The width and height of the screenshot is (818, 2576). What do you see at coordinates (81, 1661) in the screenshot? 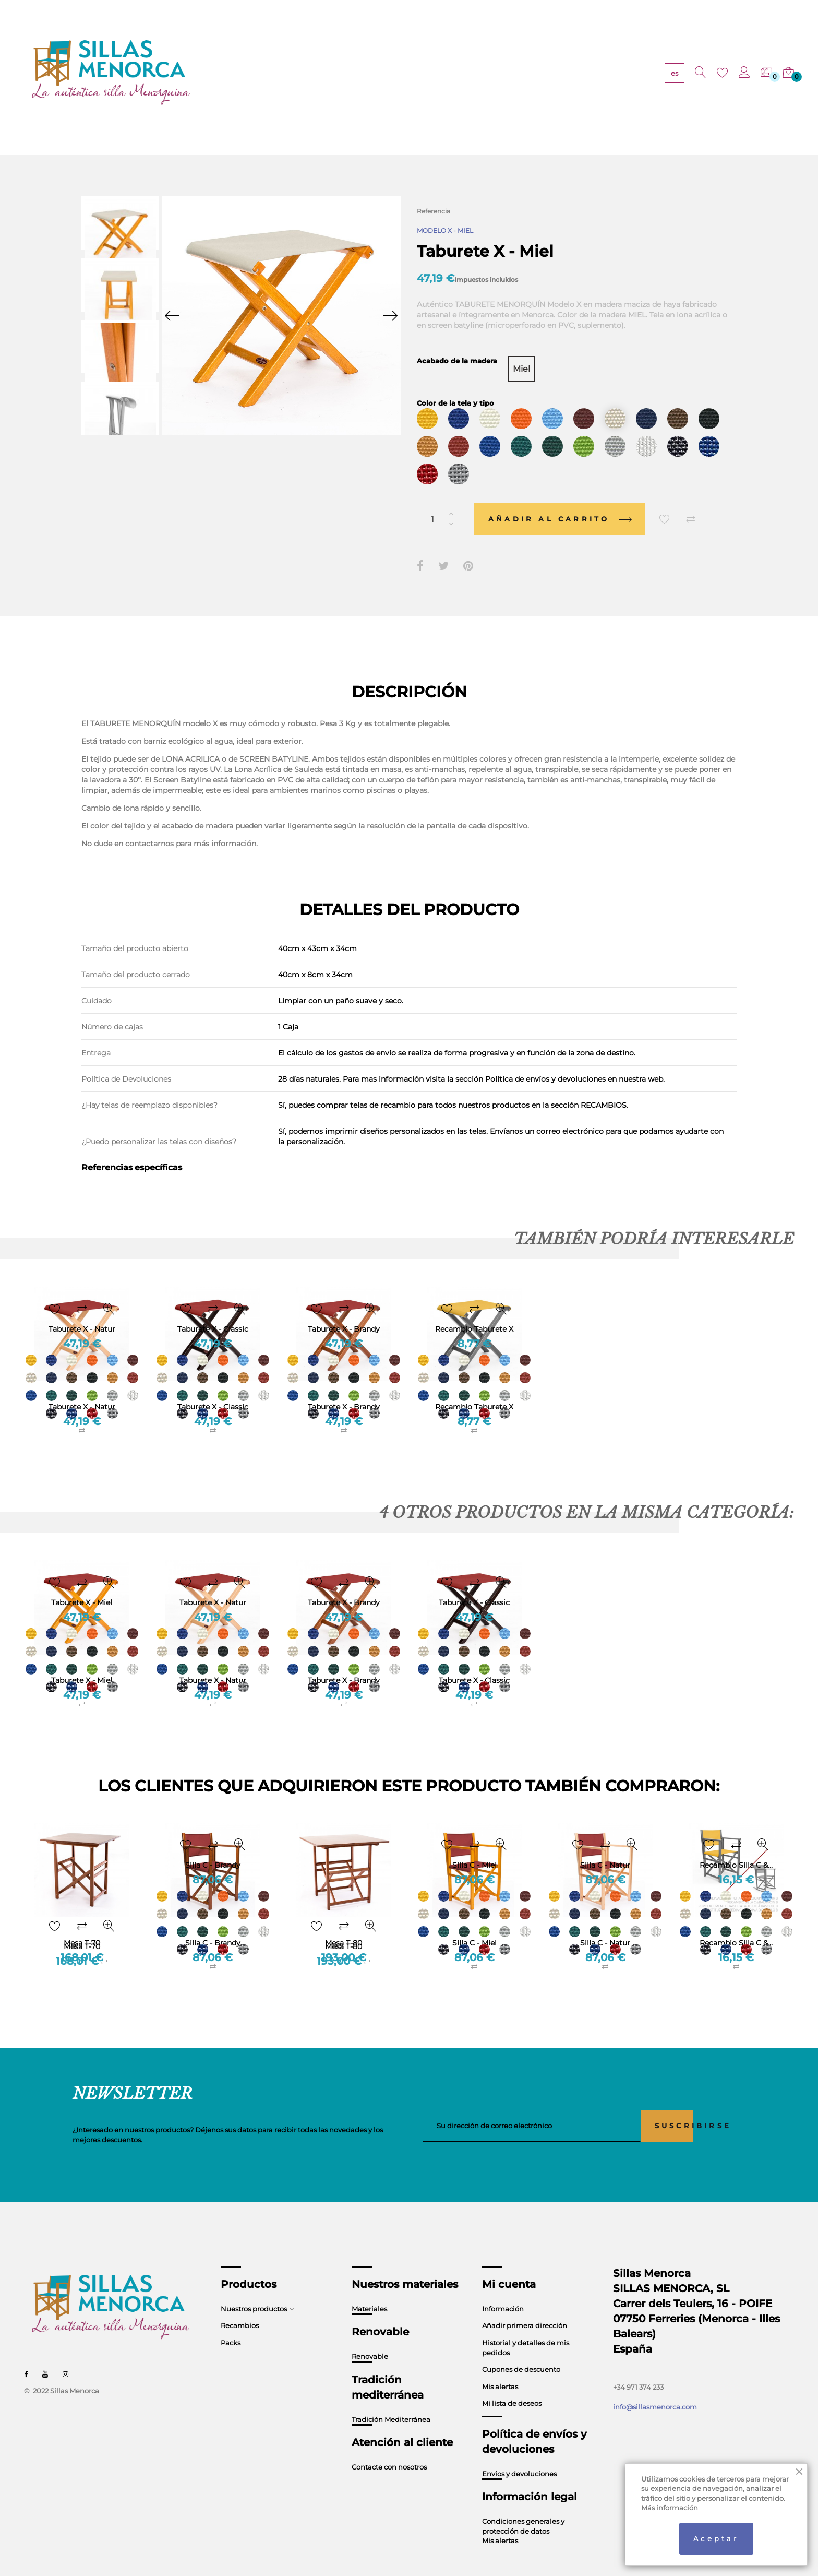
I see `Taburete X - Miel` at bounding box center [81, 1661].